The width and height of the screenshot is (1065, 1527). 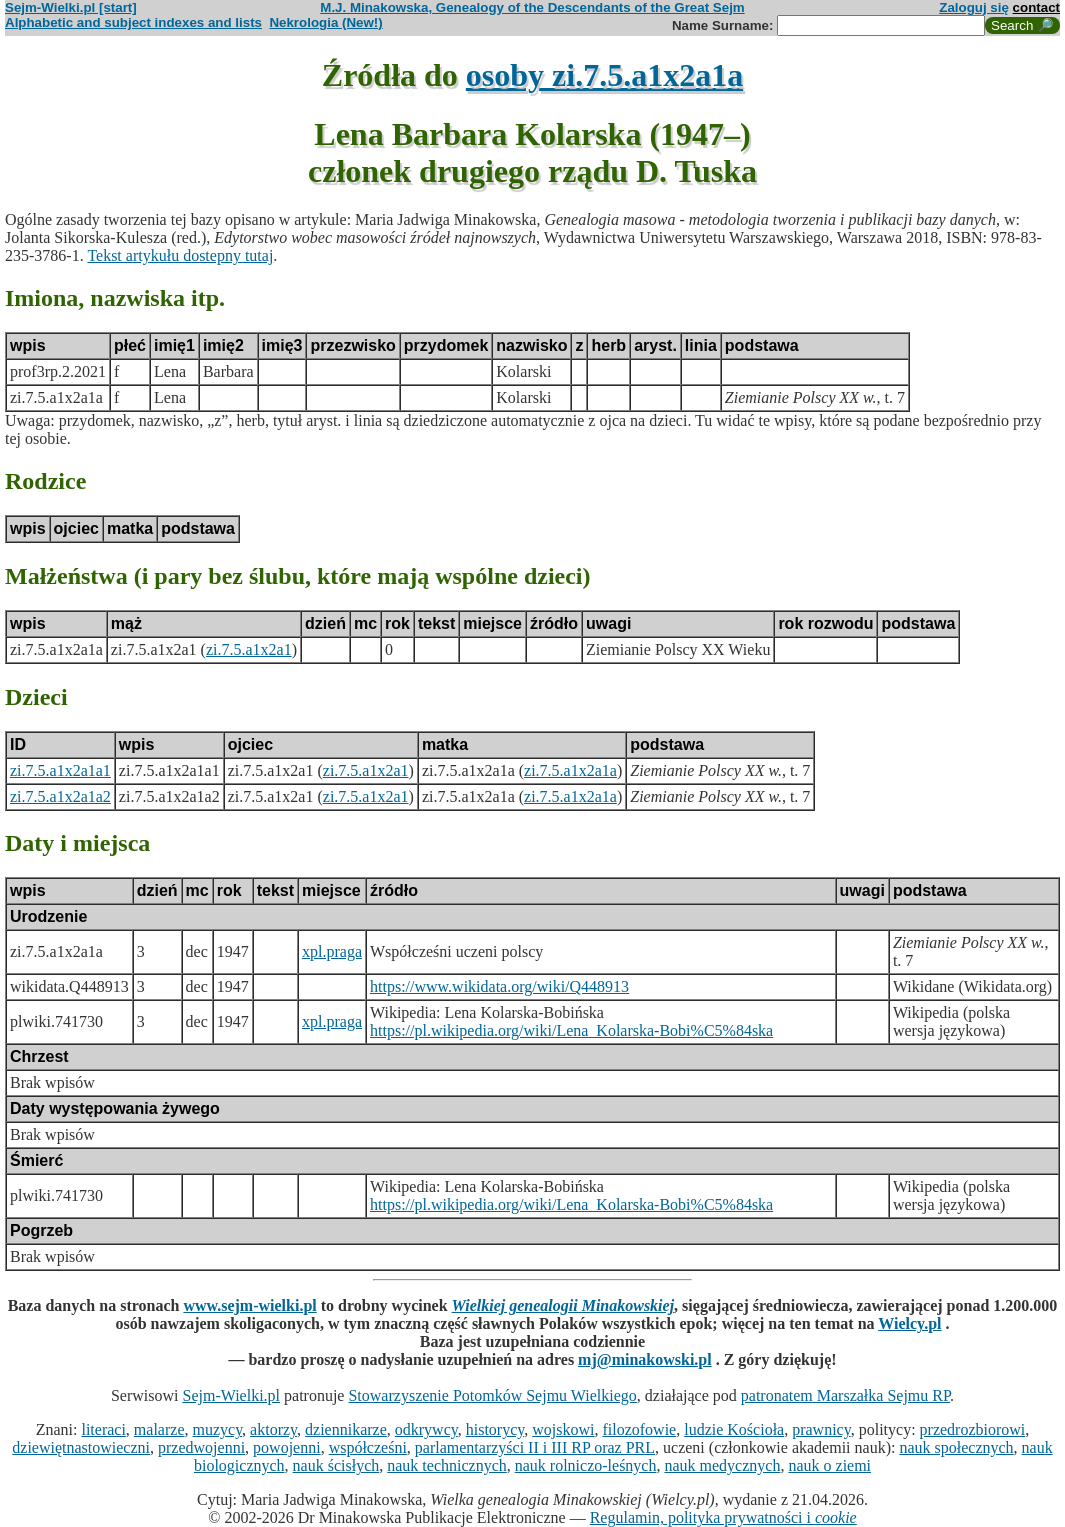 What do you see at coordinates (604, 75) in the screenshot?
I see `osoby zi.7.5.a1x2a1a` at bounding box center [604, 75].